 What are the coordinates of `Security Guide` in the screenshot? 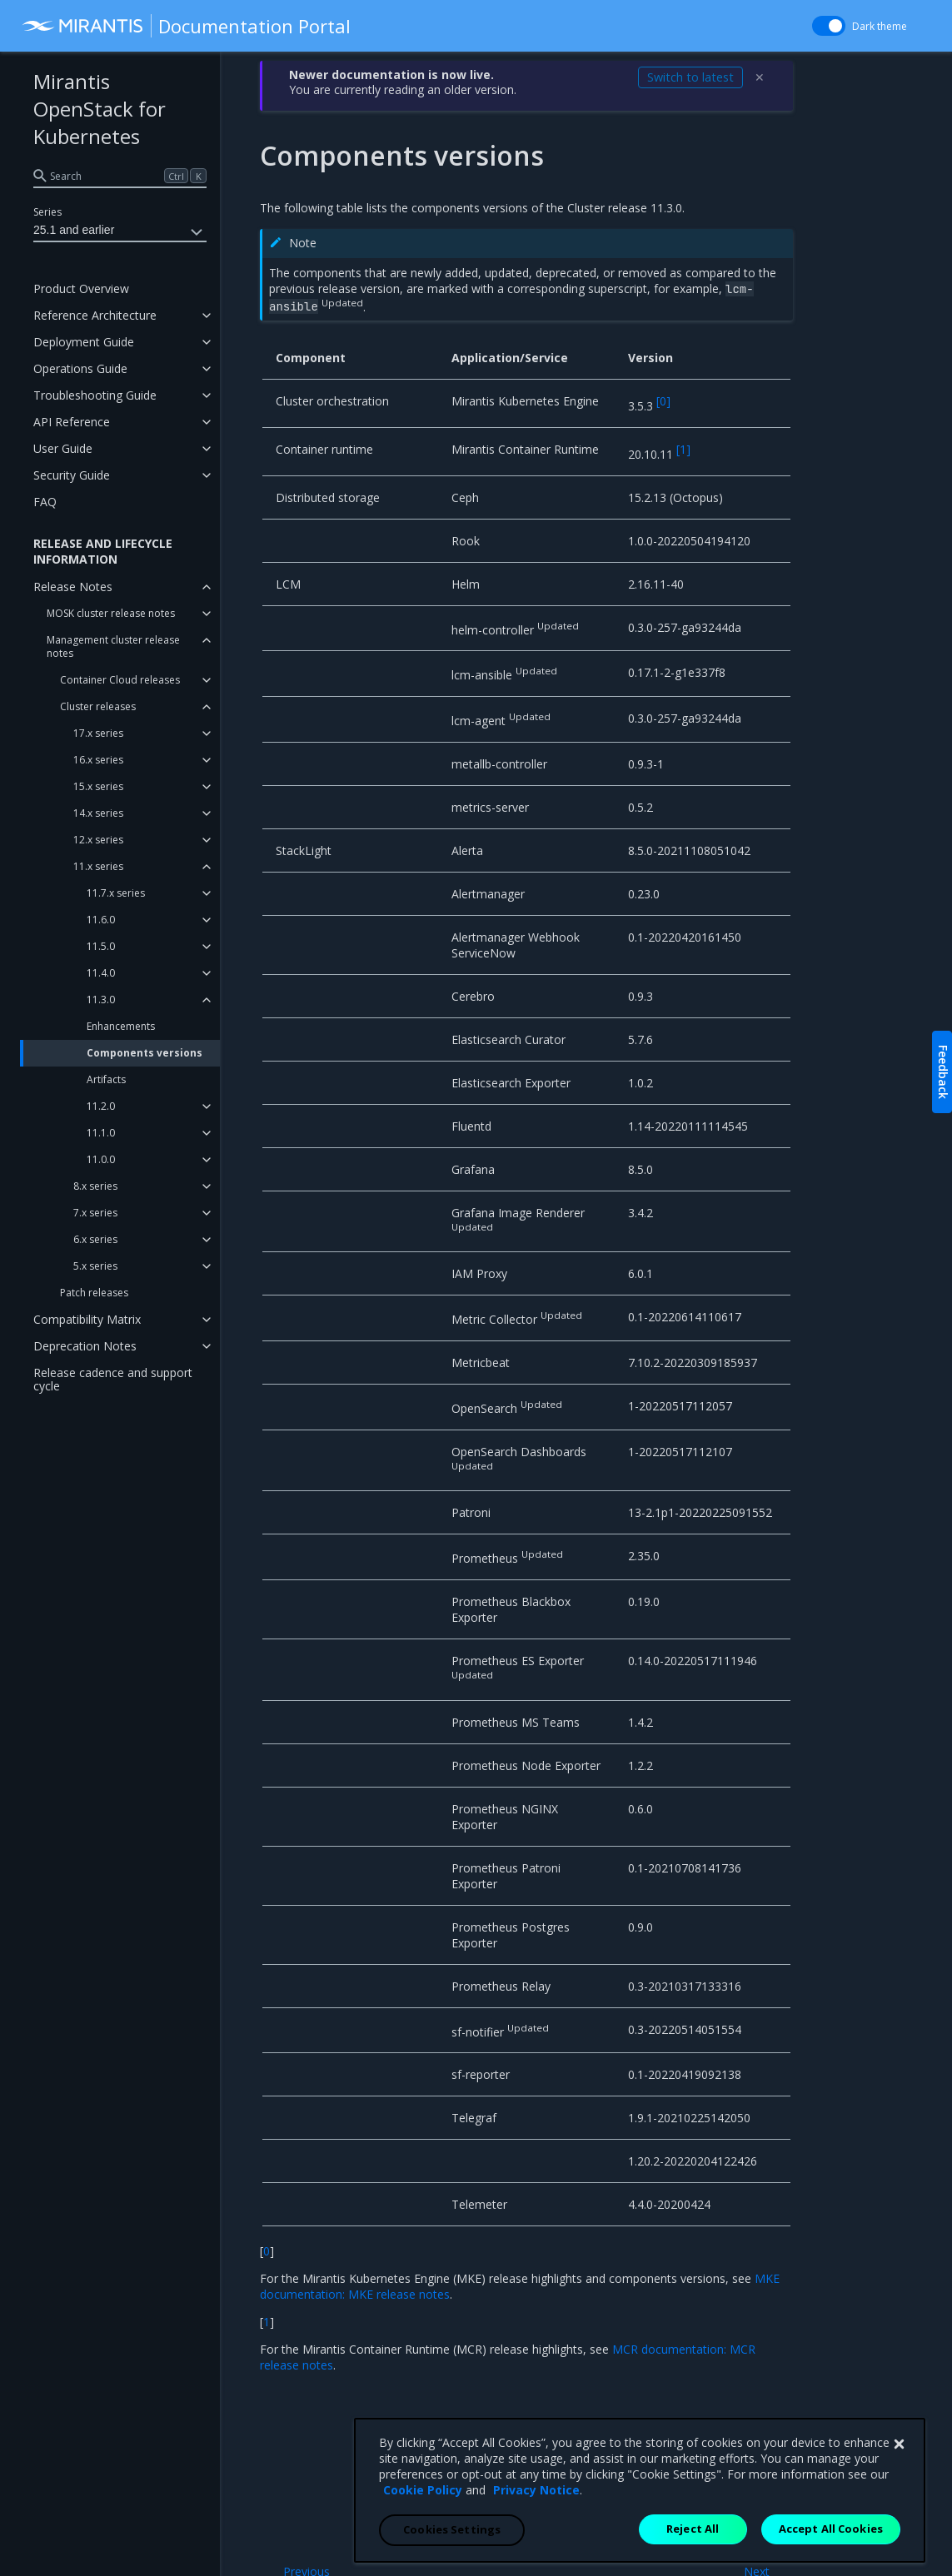 It's located at (71, 475).